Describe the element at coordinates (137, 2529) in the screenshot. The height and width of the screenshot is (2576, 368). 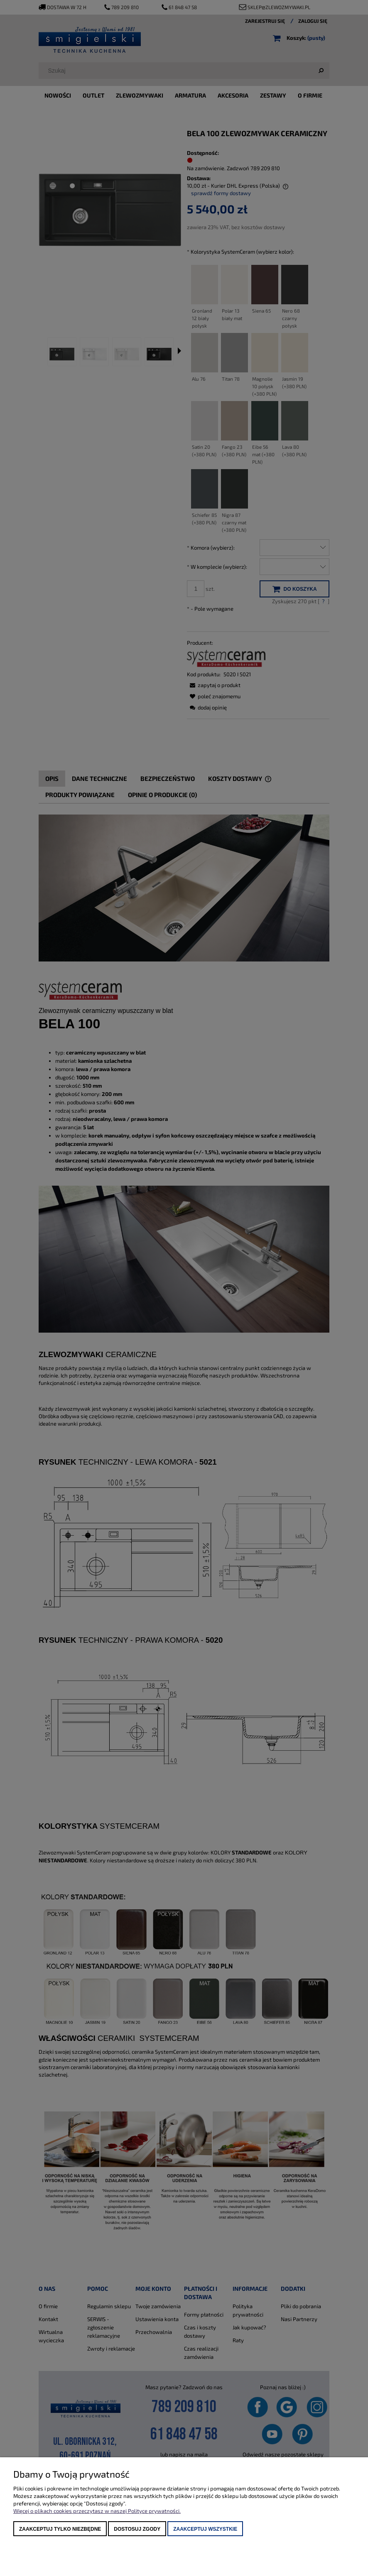
I see `Dostosuj zgody` at that location.